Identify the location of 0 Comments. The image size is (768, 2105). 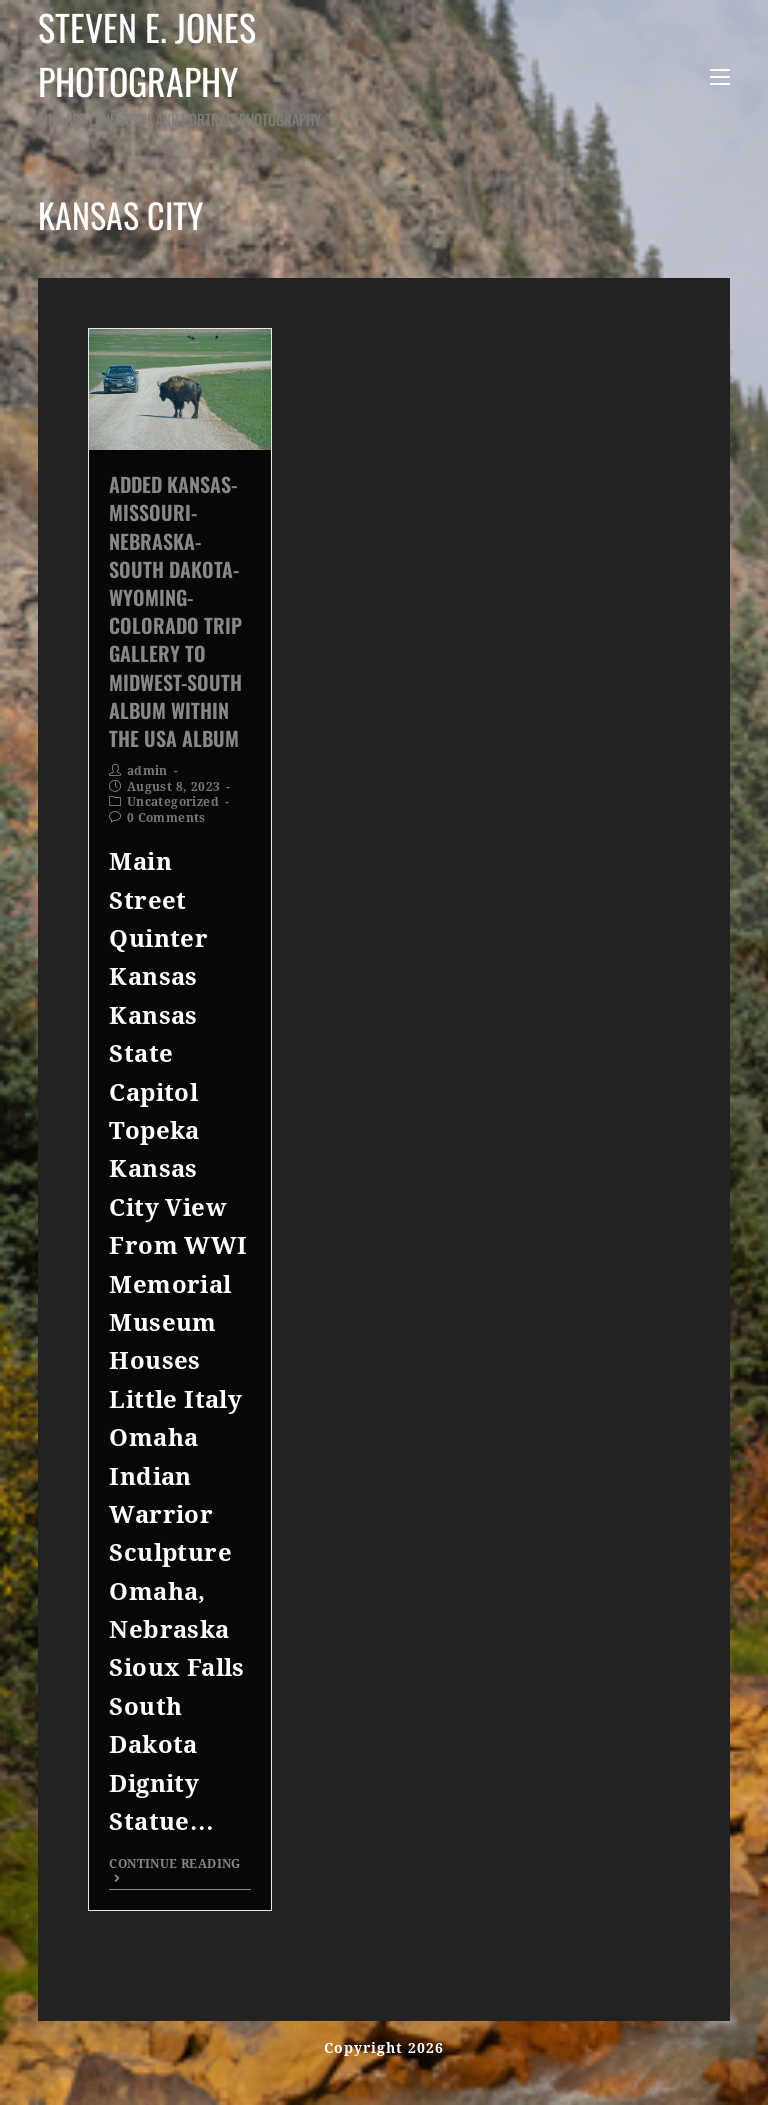
(166, 818).